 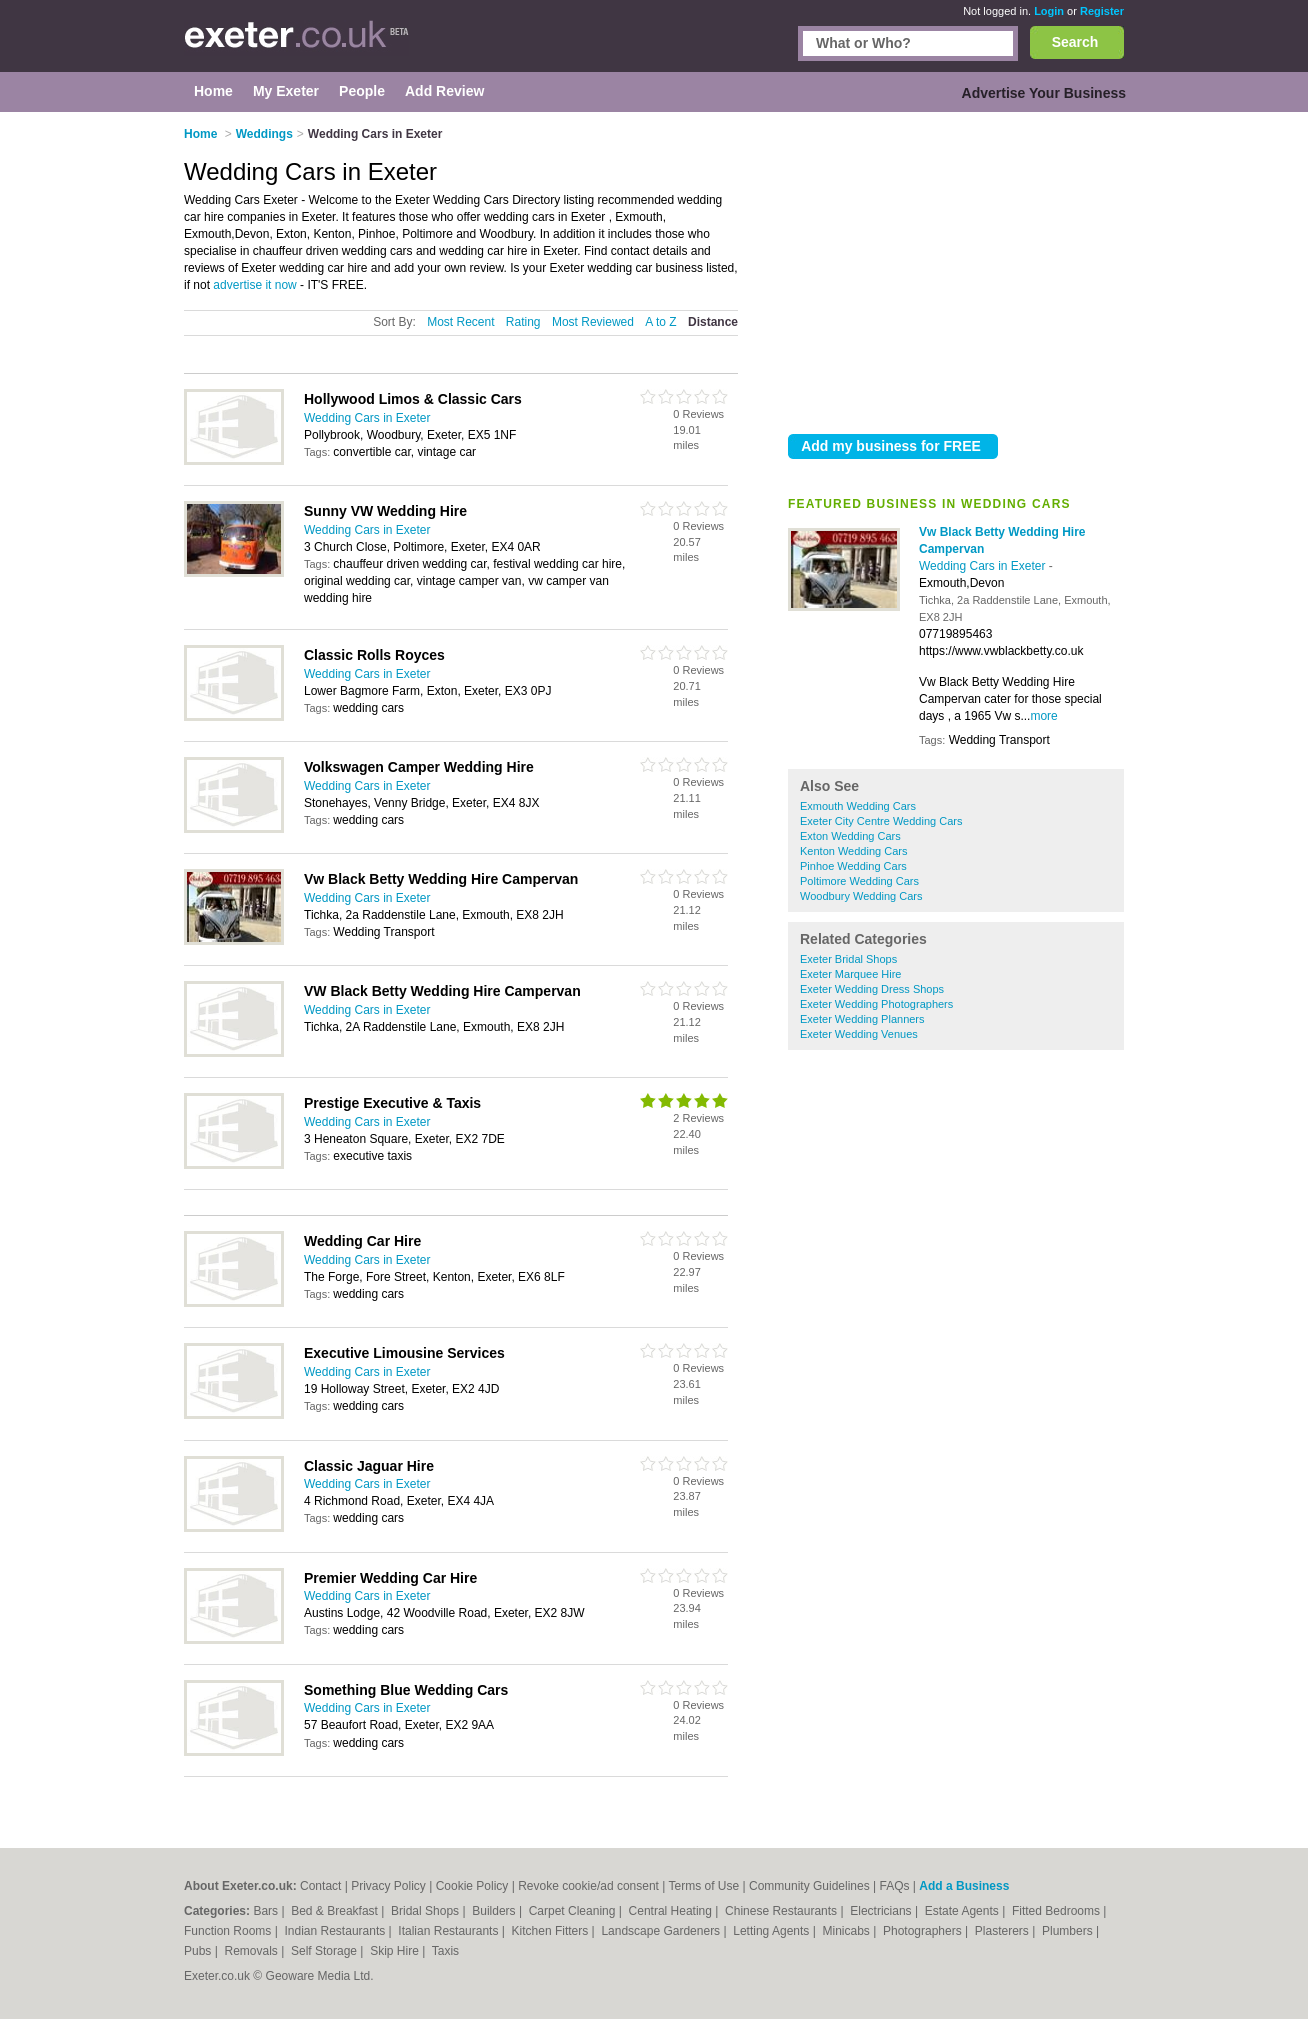 What do you see at coordinates (199, 1951) in the screenshot?
I see `Pubs` at bounding box center [199, 1951].